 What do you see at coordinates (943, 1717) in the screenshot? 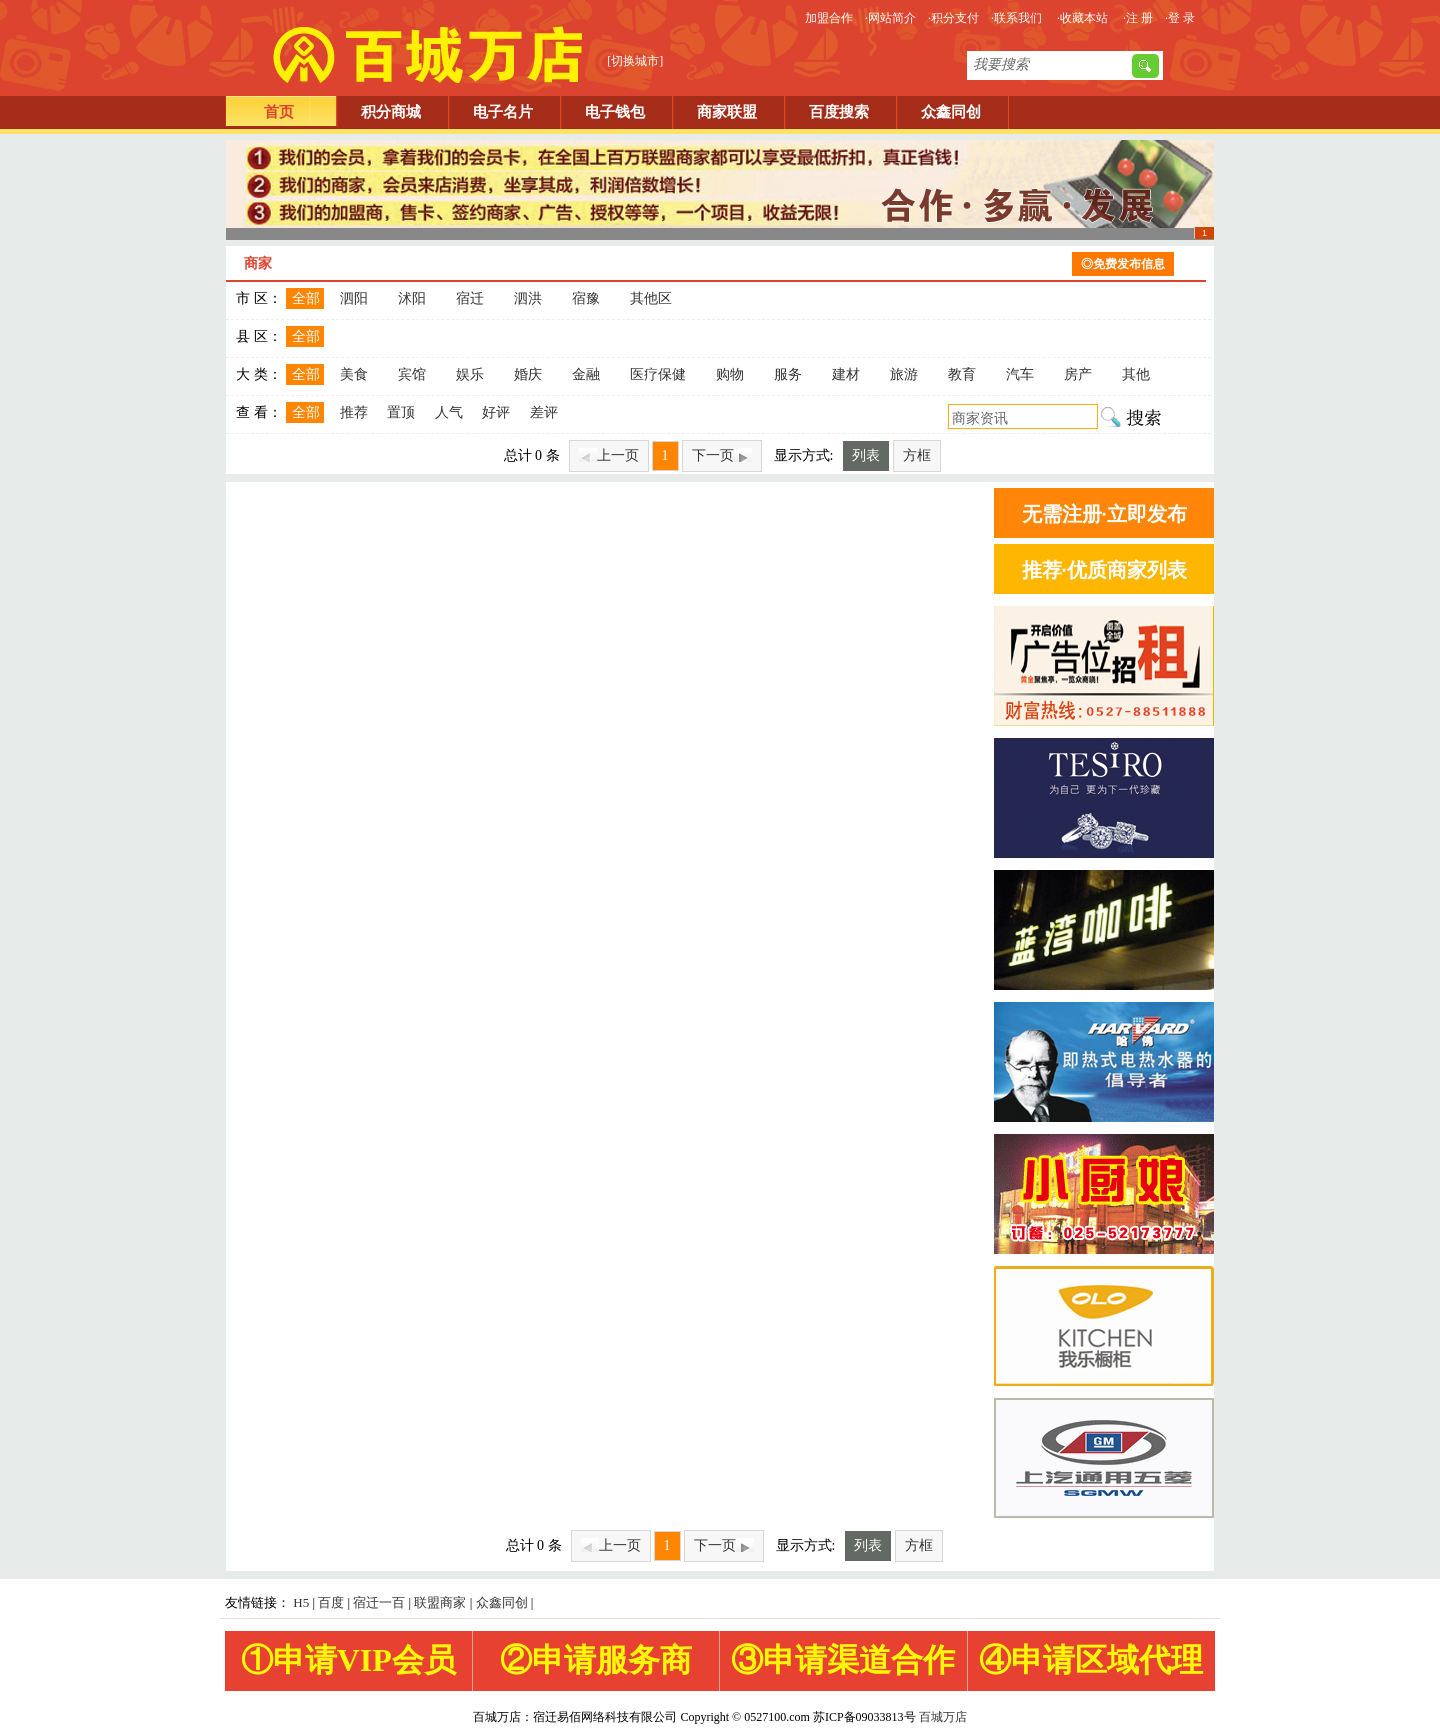
I see `百城万店` at bounding box center [943, 1717].